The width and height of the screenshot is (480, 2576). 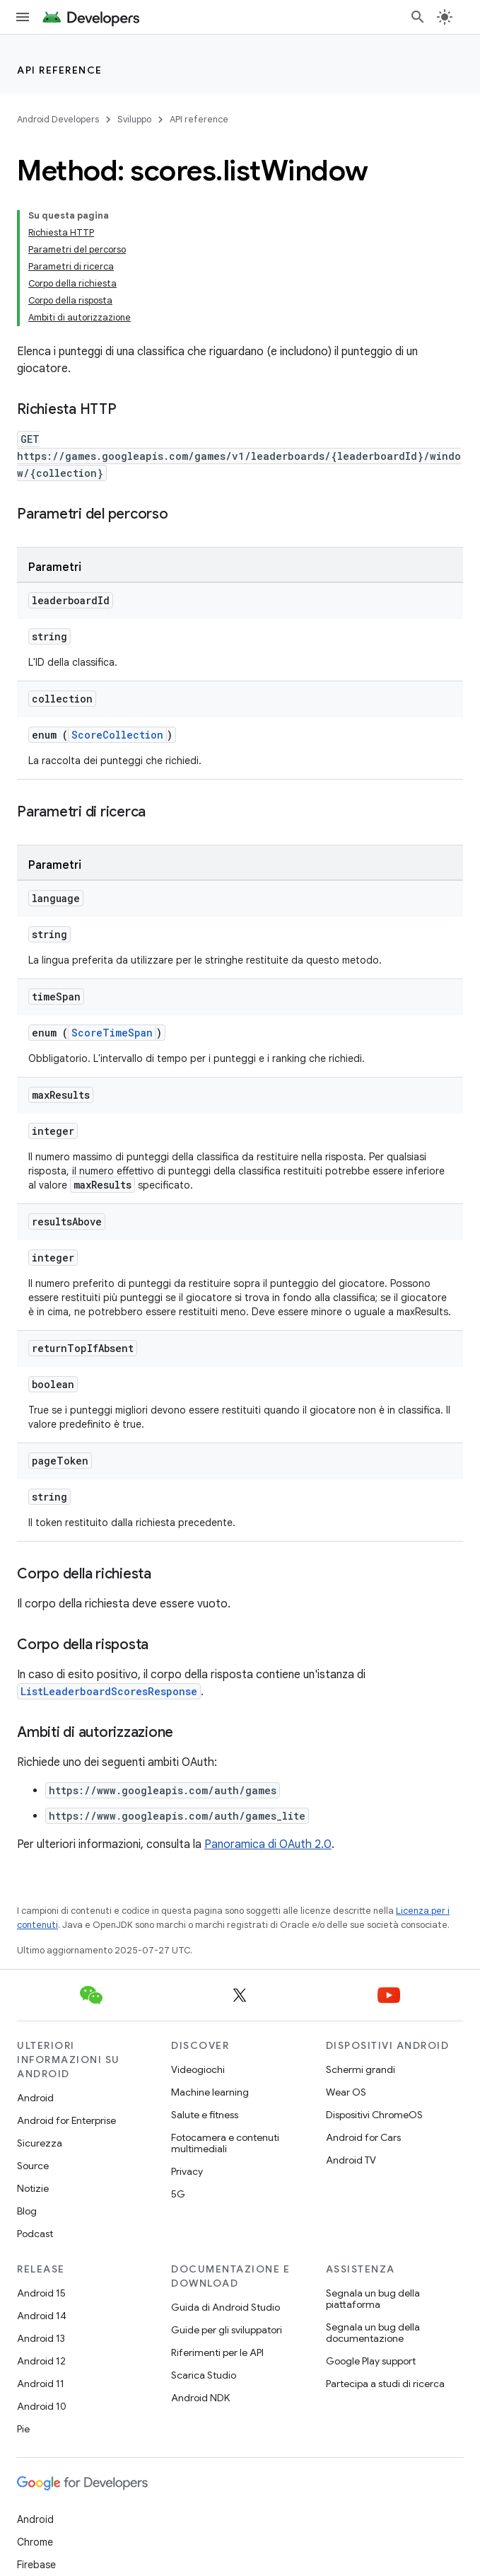 I want to click on Scarica Studio, so click(x=203, y=2375).